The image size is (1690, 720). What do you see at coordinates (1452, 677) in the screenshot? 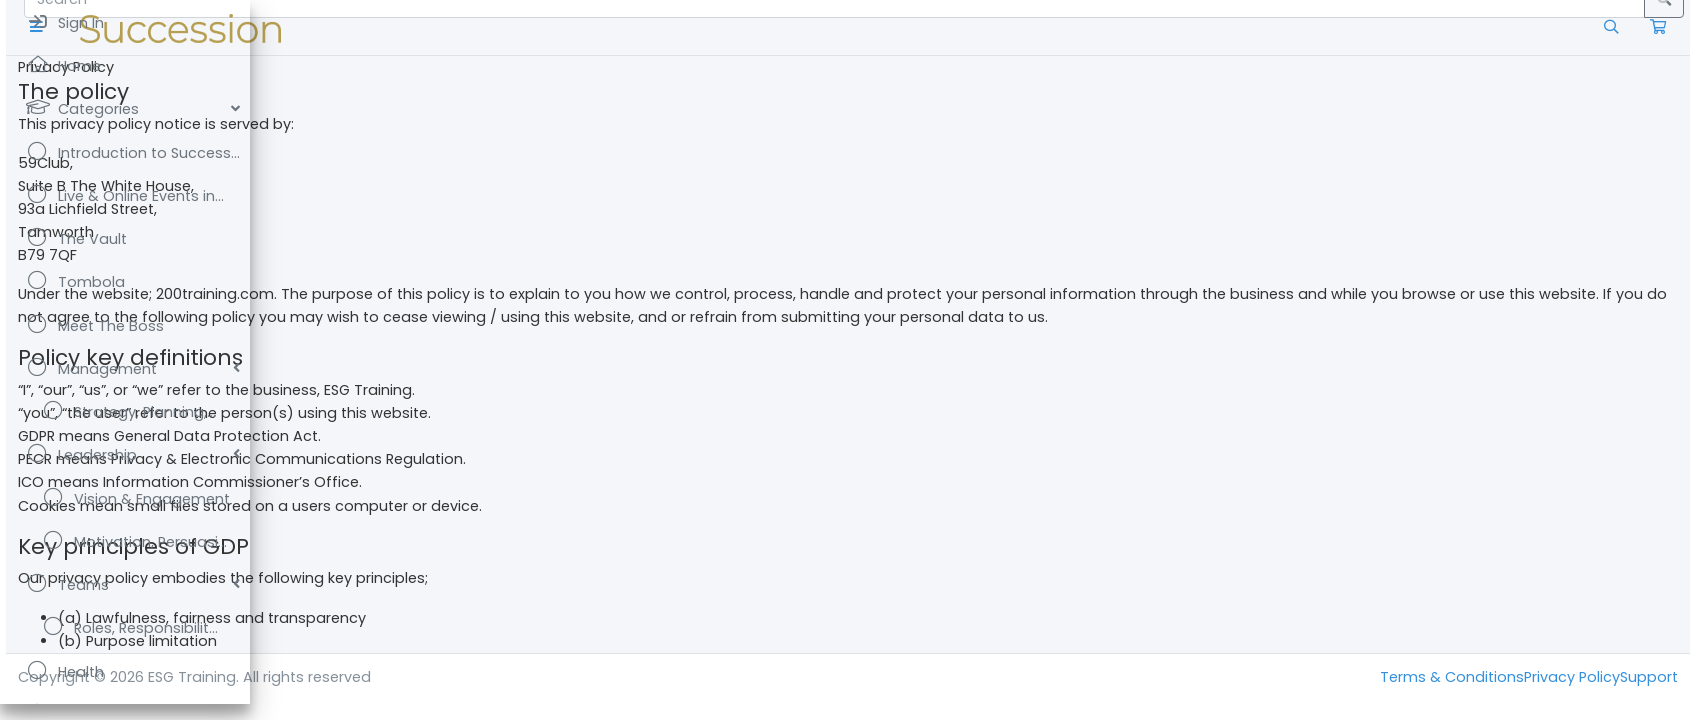
I see `Terms & Conditions` at bounding box center [1452, 677].